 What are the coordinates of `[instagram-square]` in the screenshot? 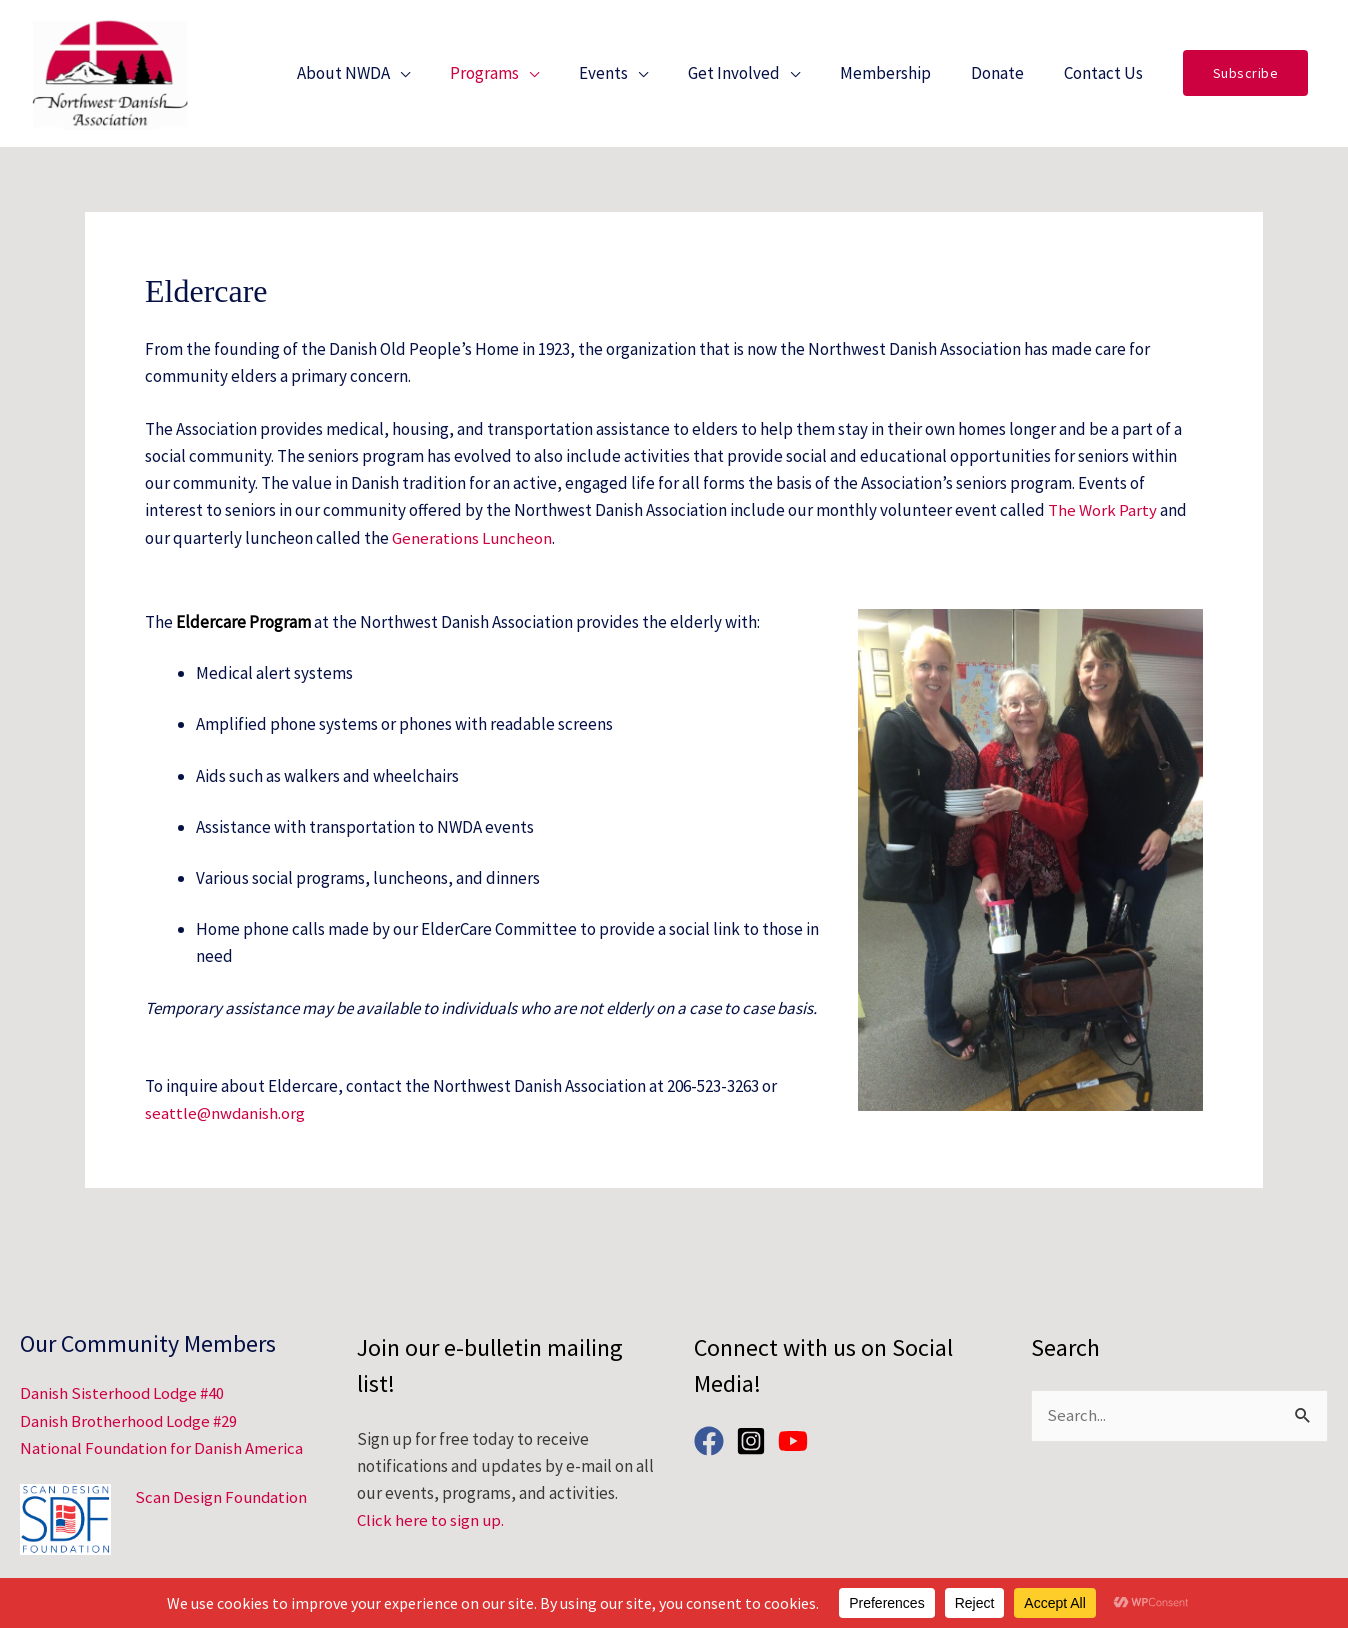 It's located at (755, 1442).